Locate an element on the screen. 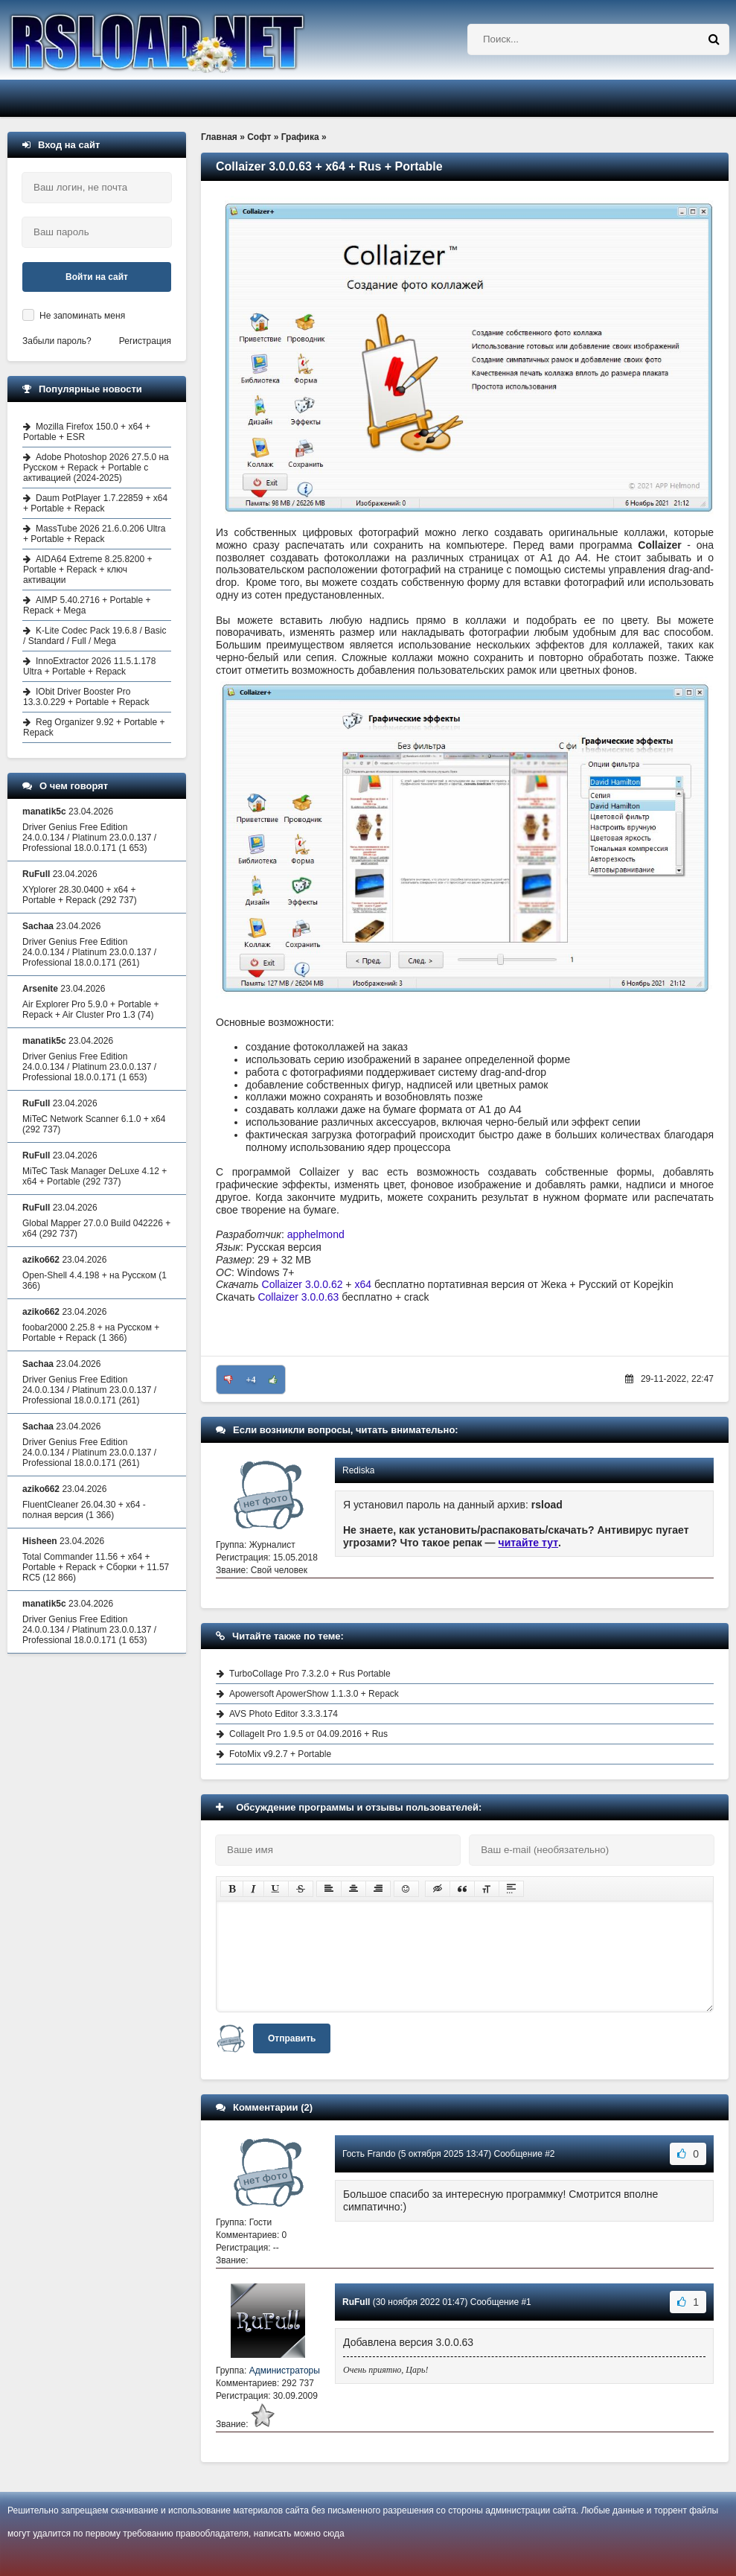 This screenshot has width=736, height=2576. Отправить is located at coordinates (292, 2038).